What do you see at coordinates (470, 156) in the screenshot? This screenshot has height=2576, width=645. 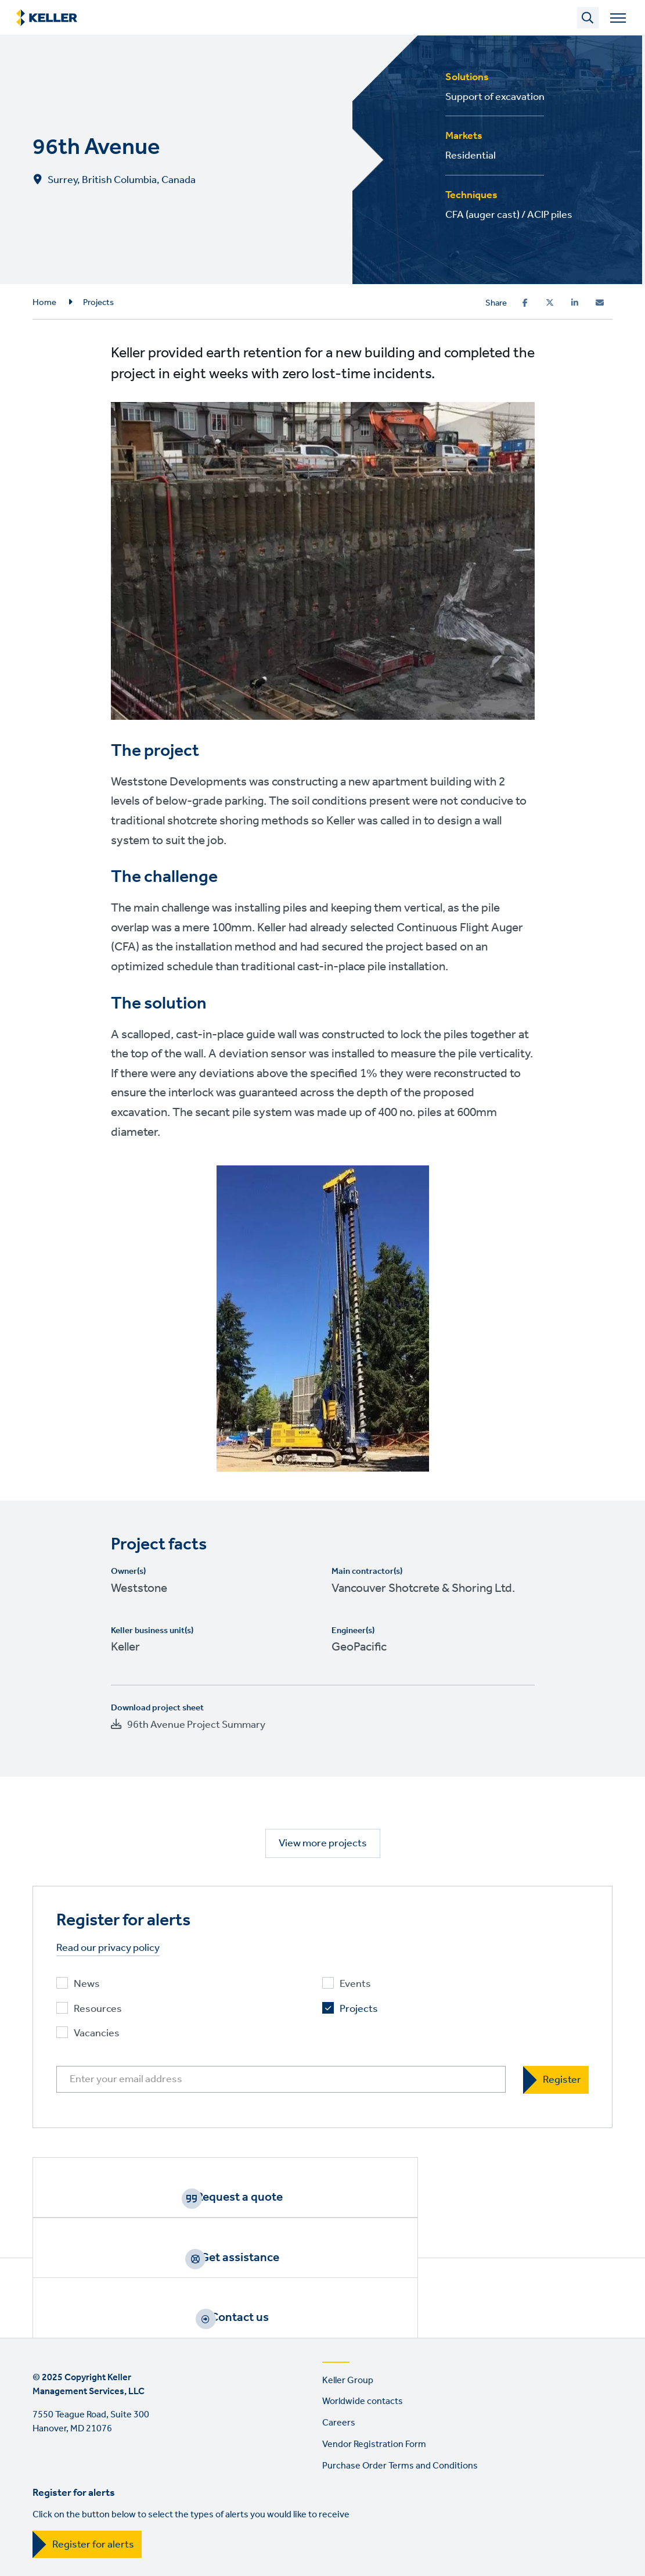 I see `Residential` at bounding box center [470, 156].